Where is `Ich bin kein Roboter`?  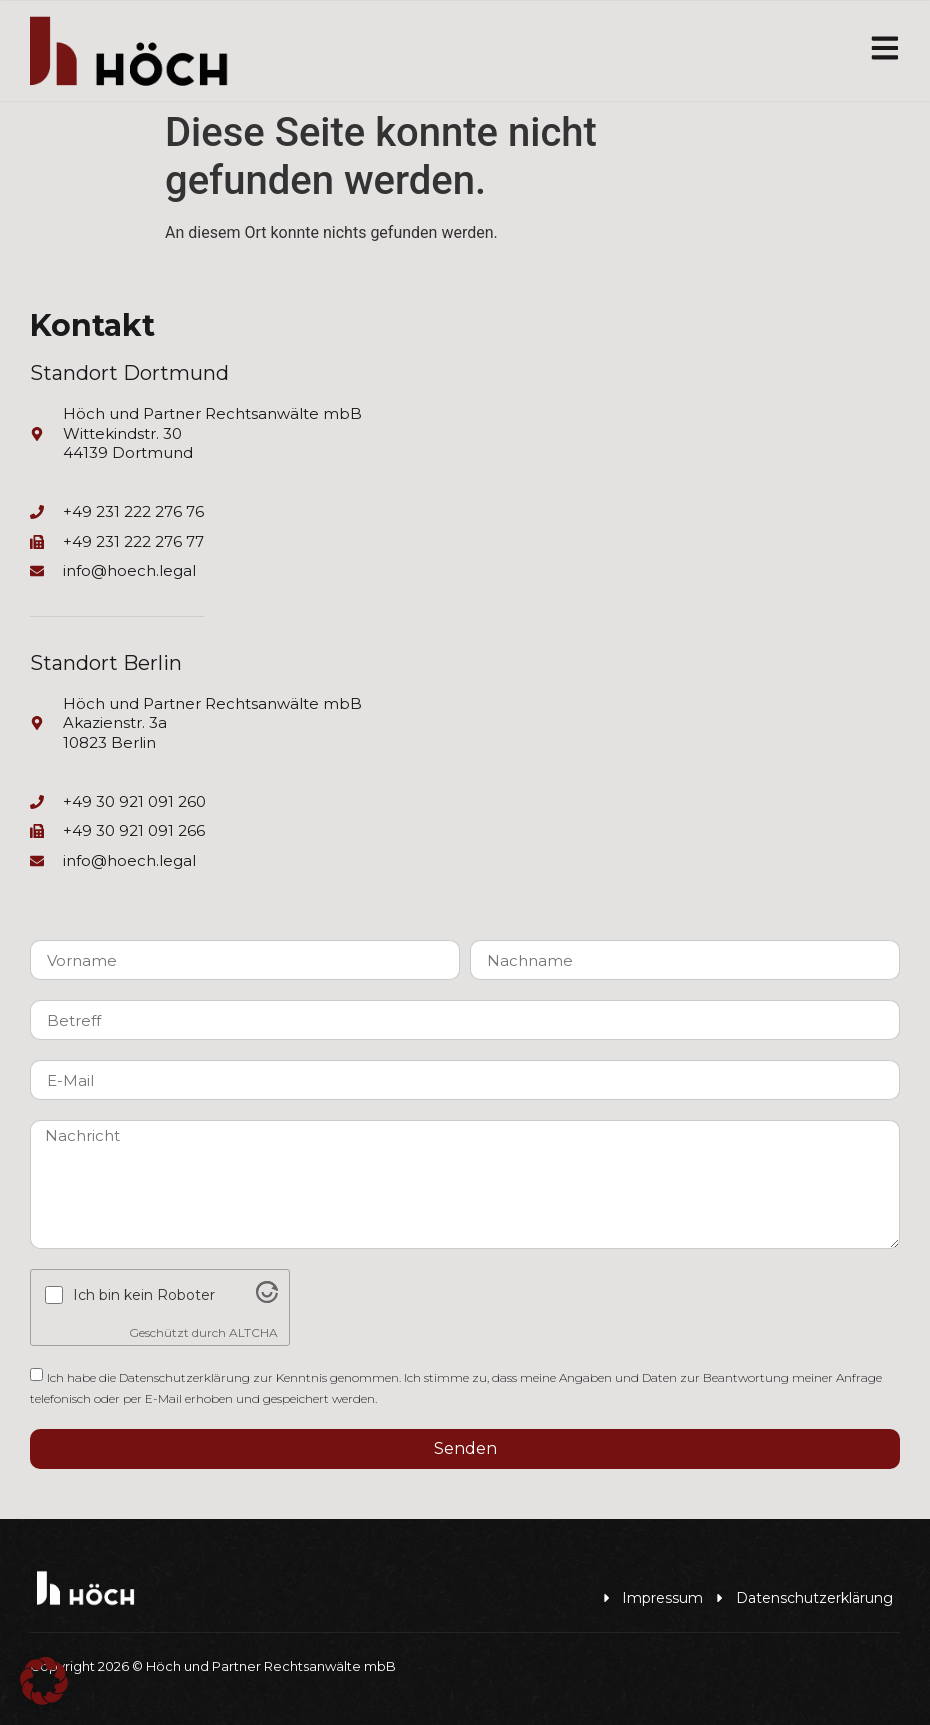
Ich bin kein Roboter is located at coordinates (144, 1296).